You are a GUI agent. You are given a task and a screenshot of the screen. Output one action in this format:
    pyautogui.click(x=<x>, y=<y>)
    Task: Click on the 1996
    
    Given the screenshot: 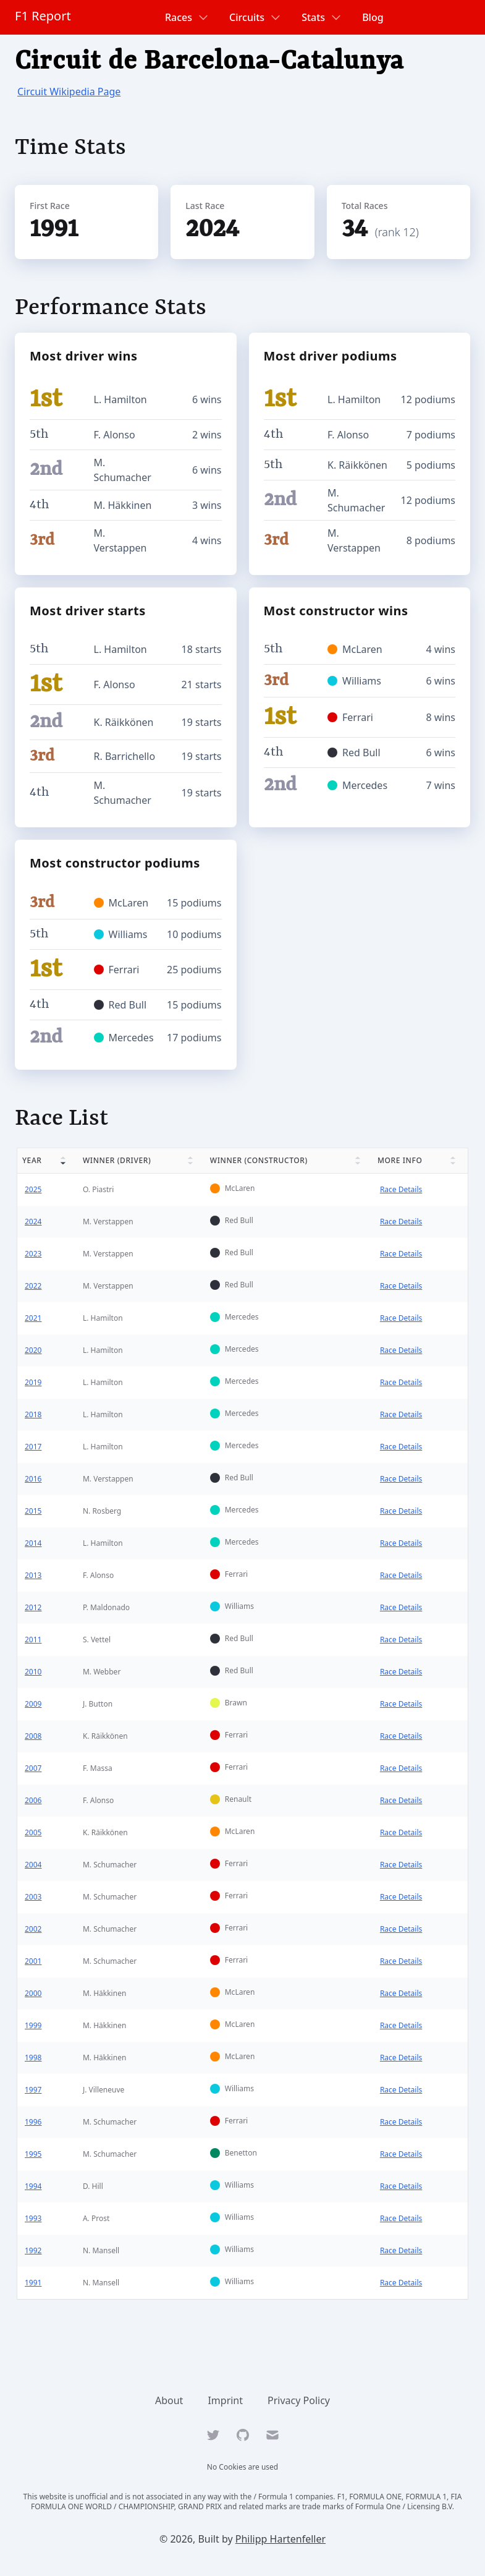 What is the action you would take?
    pyautogui.click(x=33, y=2122)
    